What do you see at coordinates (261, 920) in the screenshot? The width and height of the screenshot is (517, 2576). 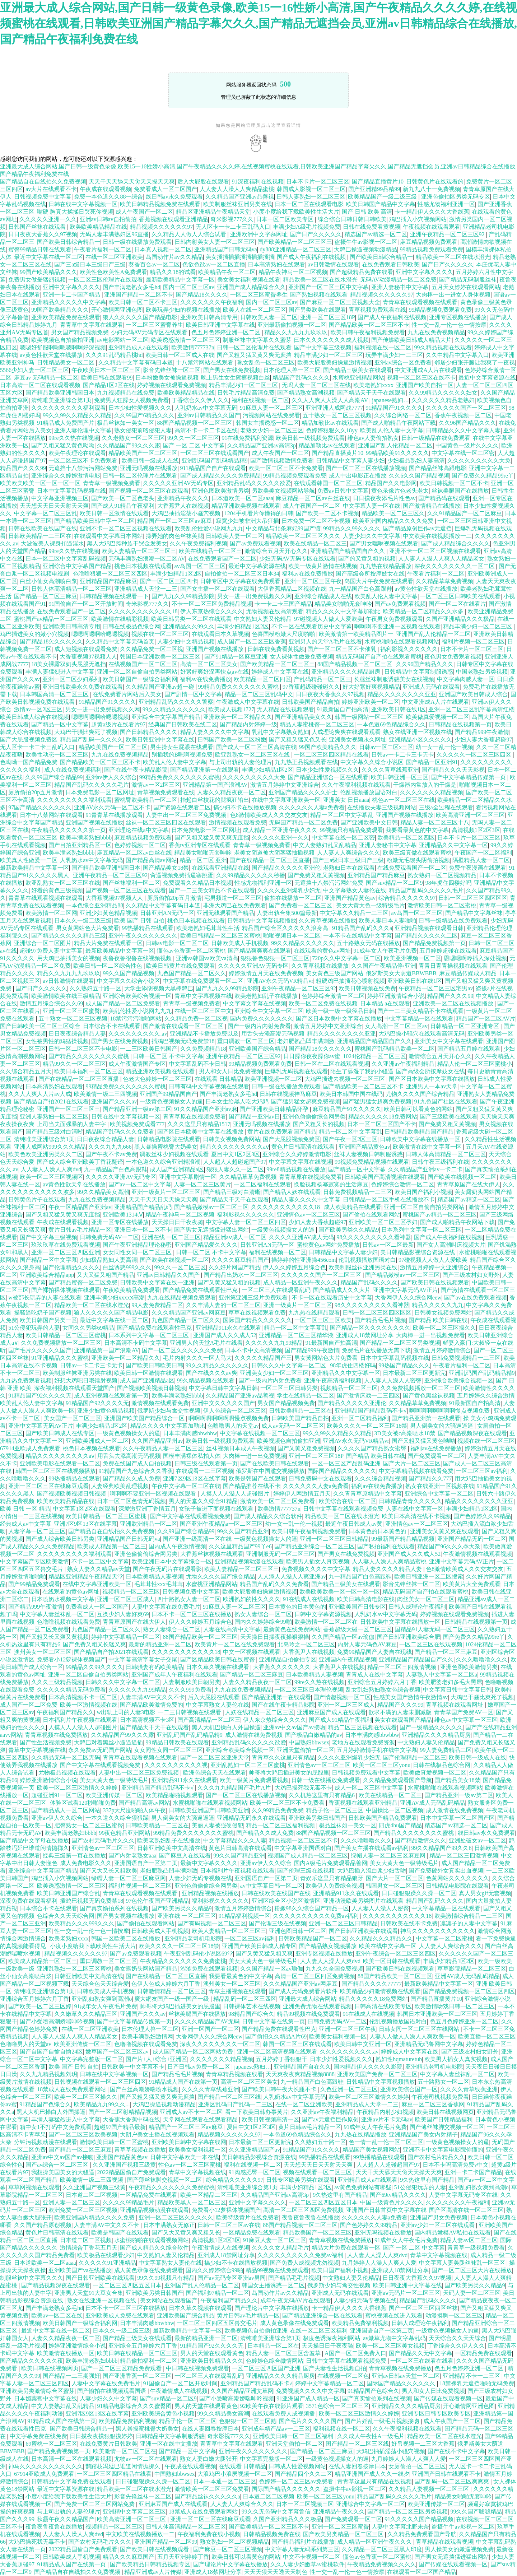 I see `日韩精品中文字幕视频播放` at bounding box center [261, 920].